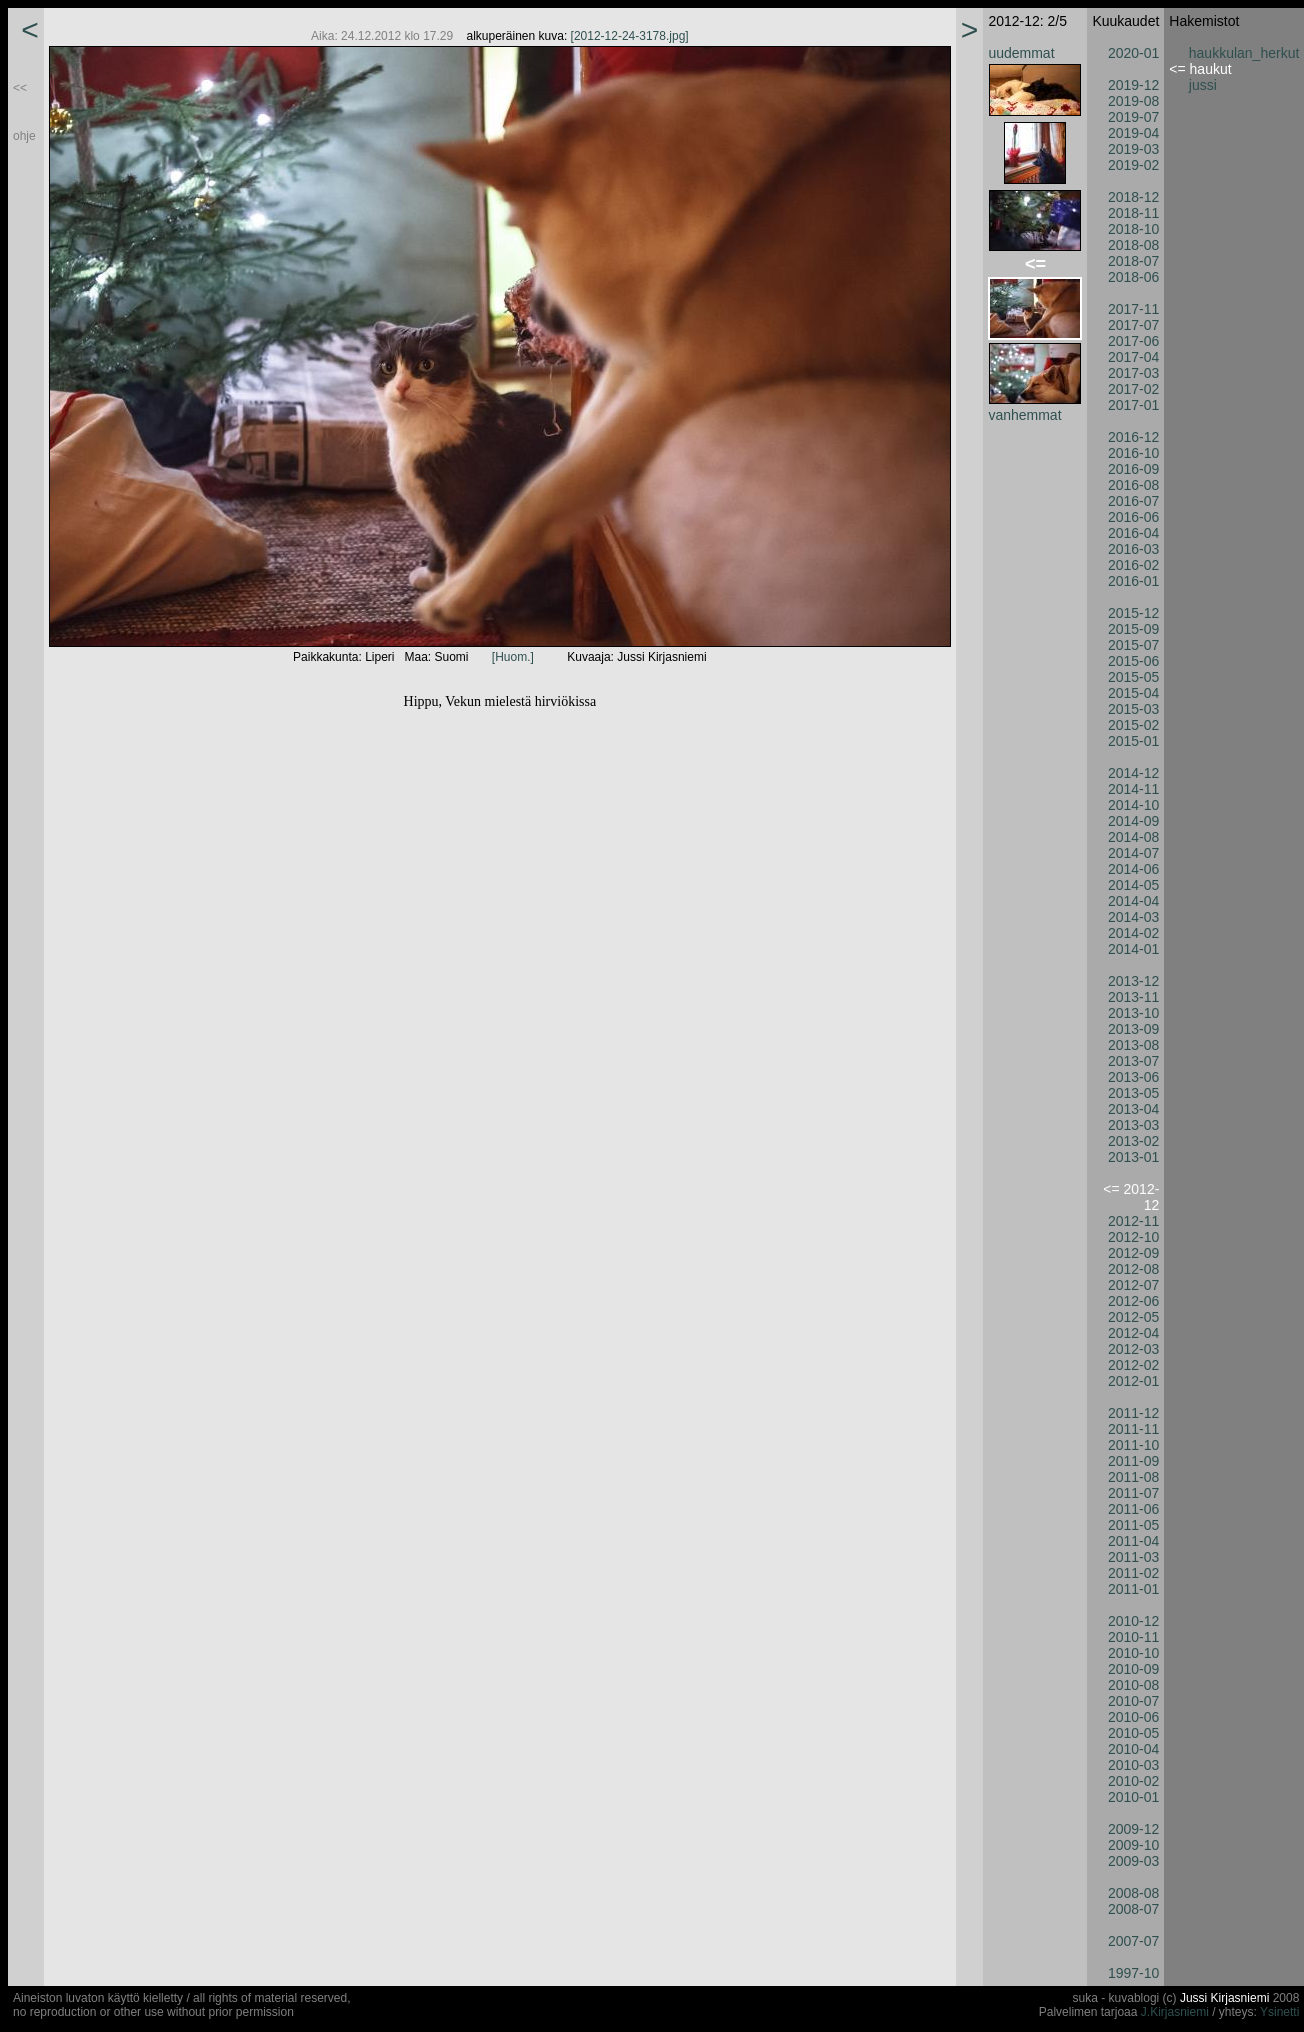  I want to click on 2019-07, so click(1133, 117).